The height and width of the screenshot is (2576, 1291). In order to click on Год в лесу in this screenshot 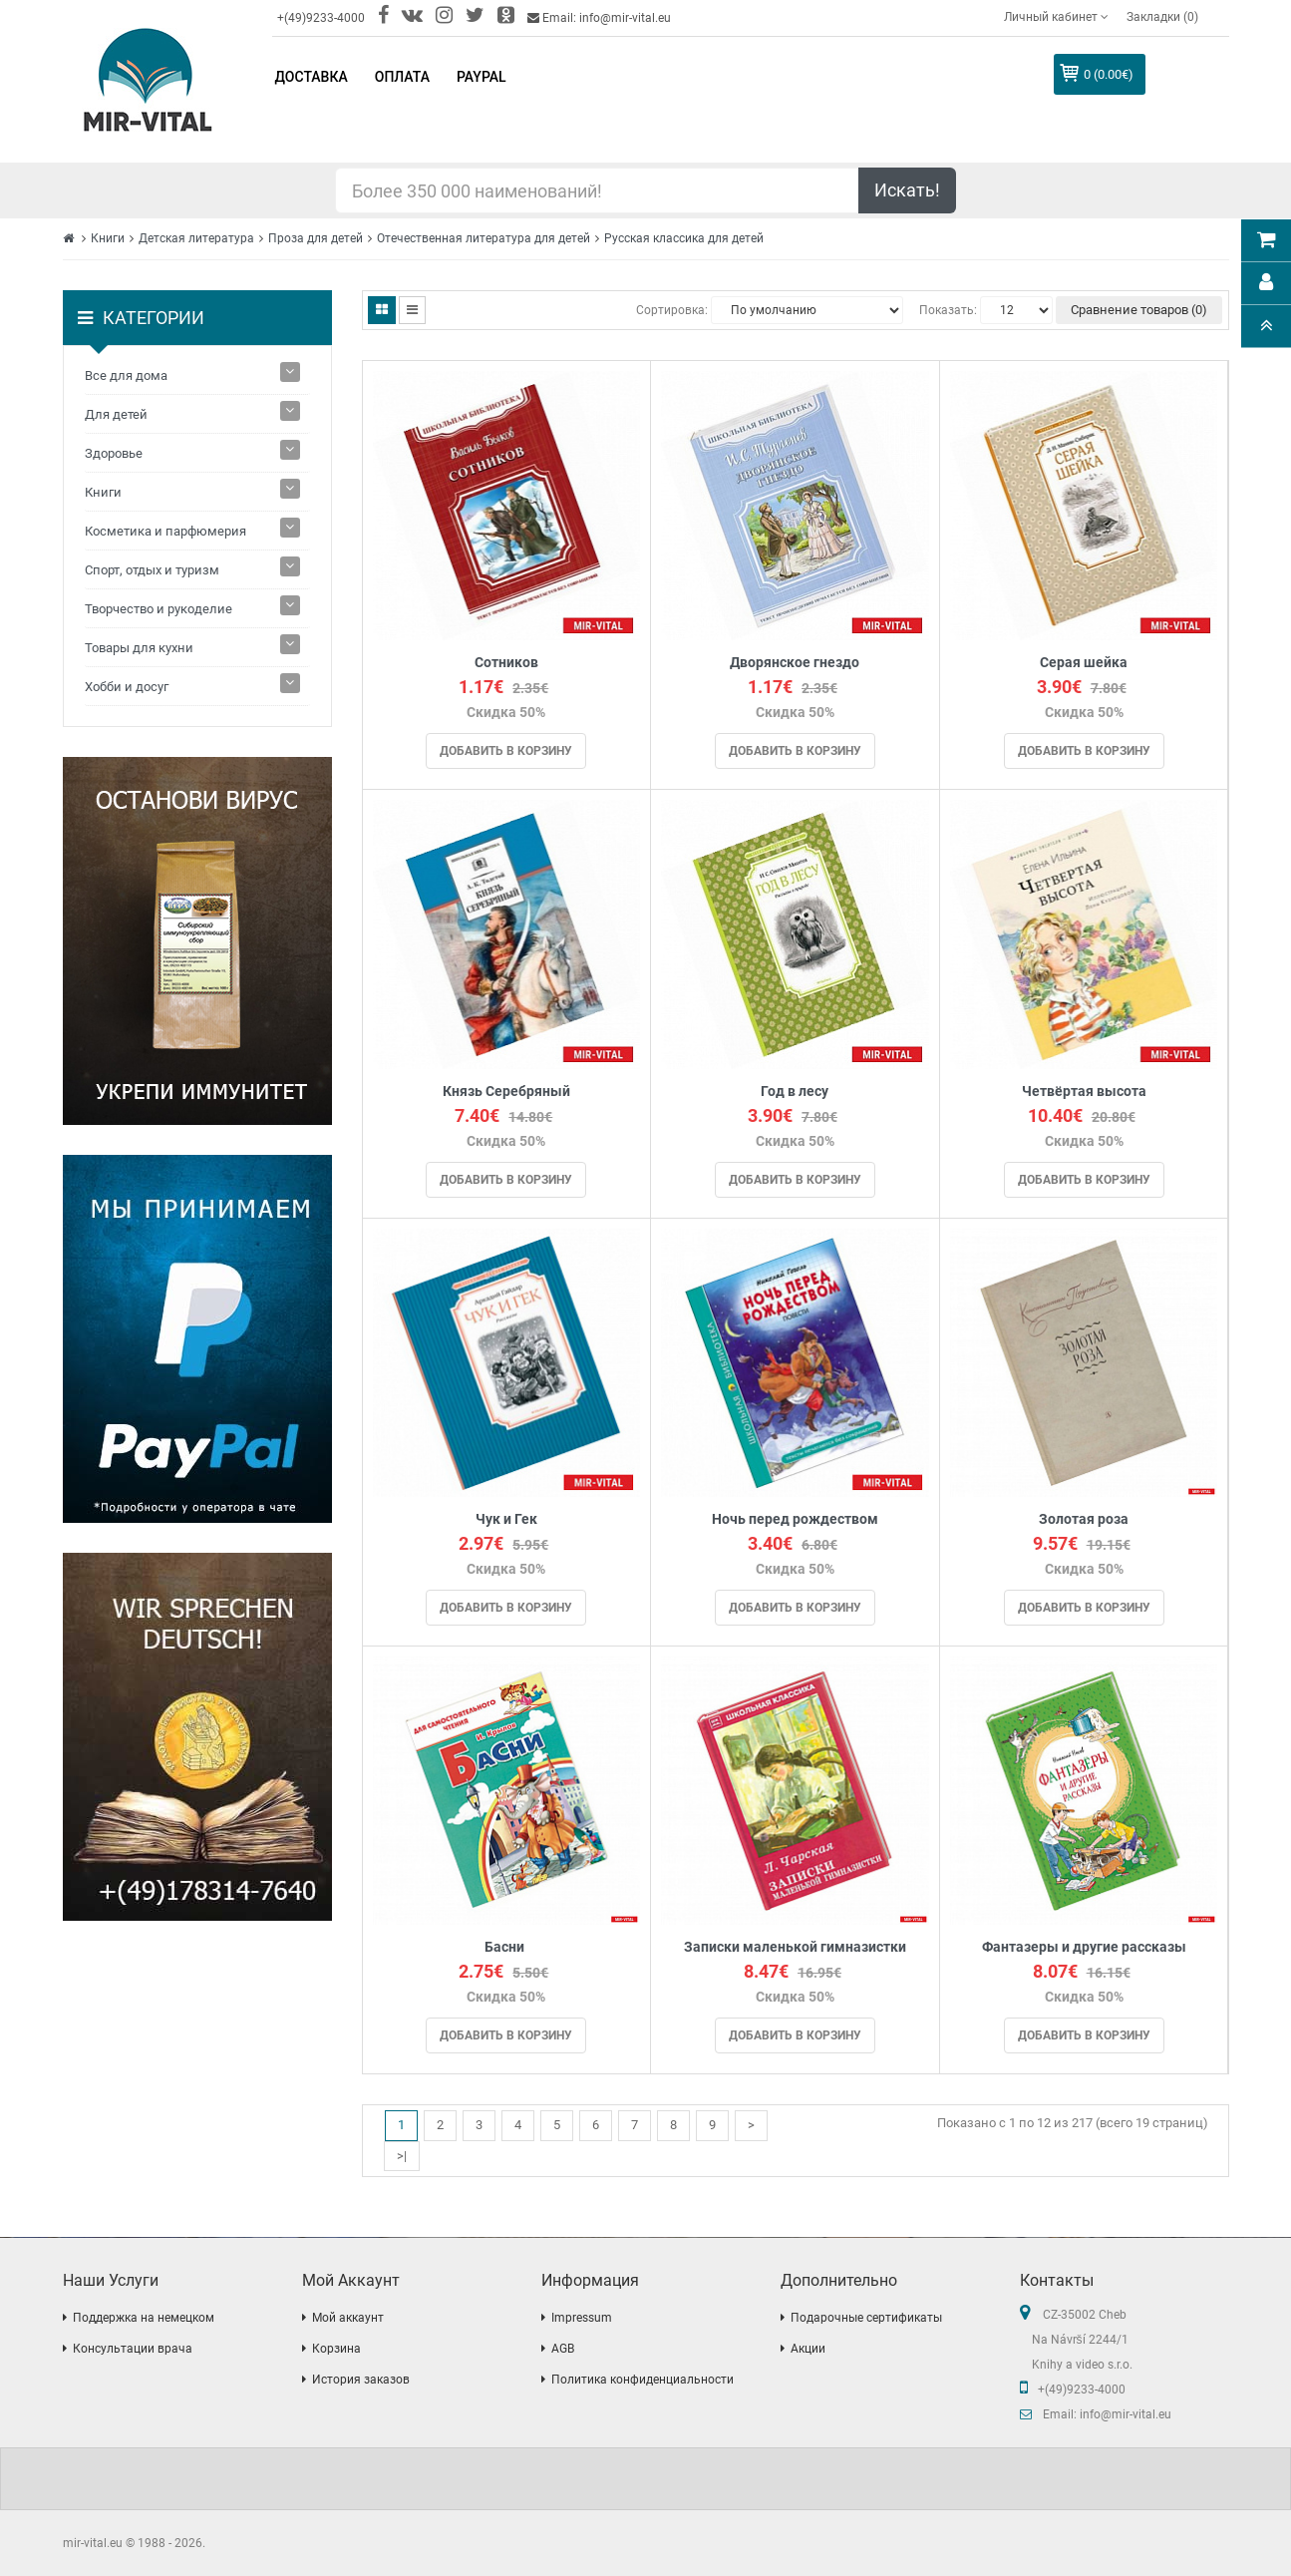, I will do `click(794, 1091)`.